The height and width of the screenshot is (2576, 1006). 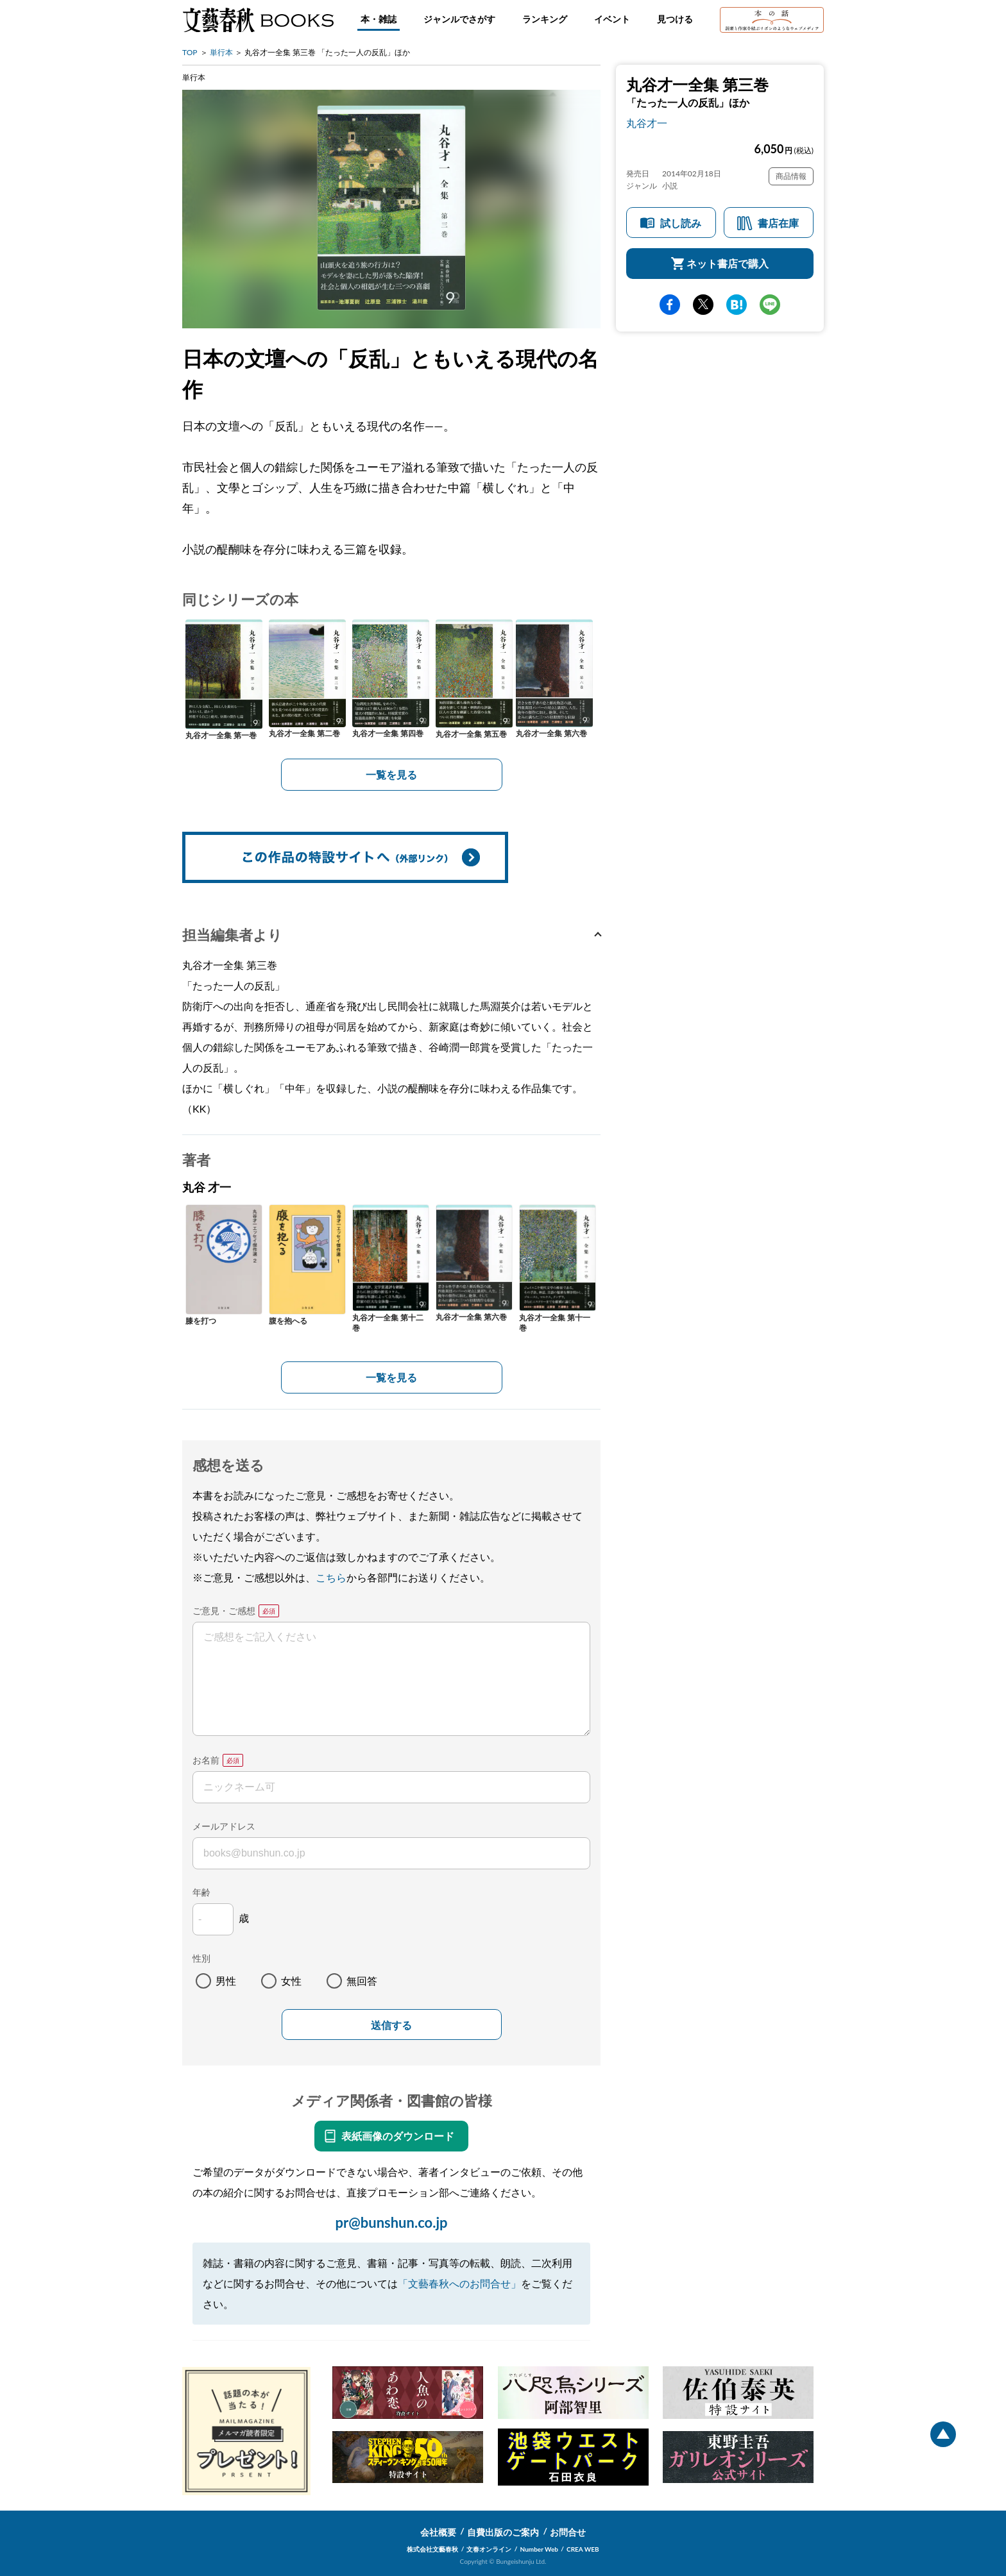 I want to click on Number Web, so click(x=539, y=2549).